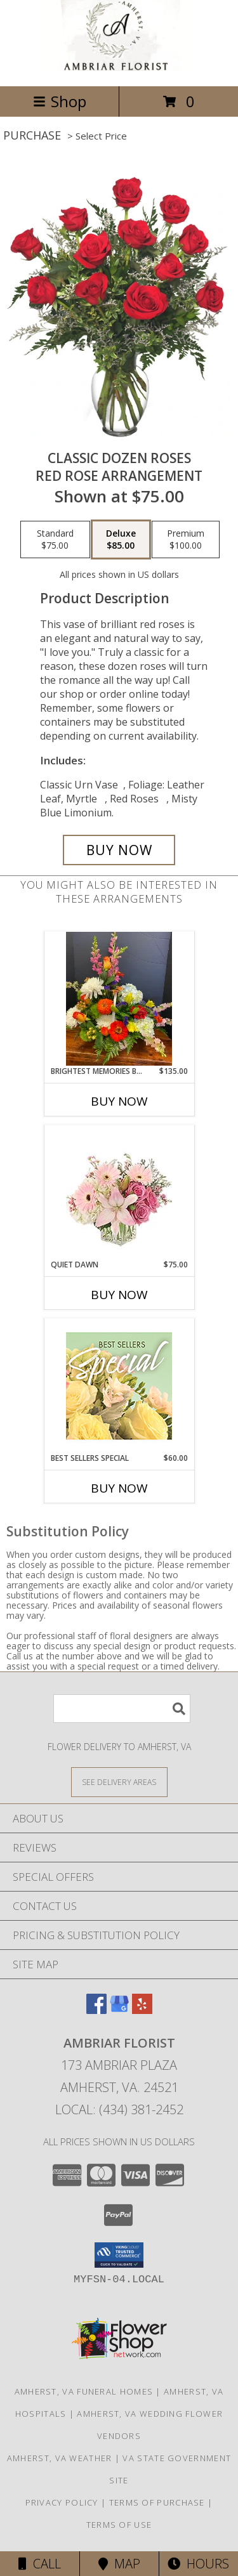 The image size is (238, 2576). I want to click on [Select pricing $75.00 for standard Red Rose Arrangement], so click(55, 539).